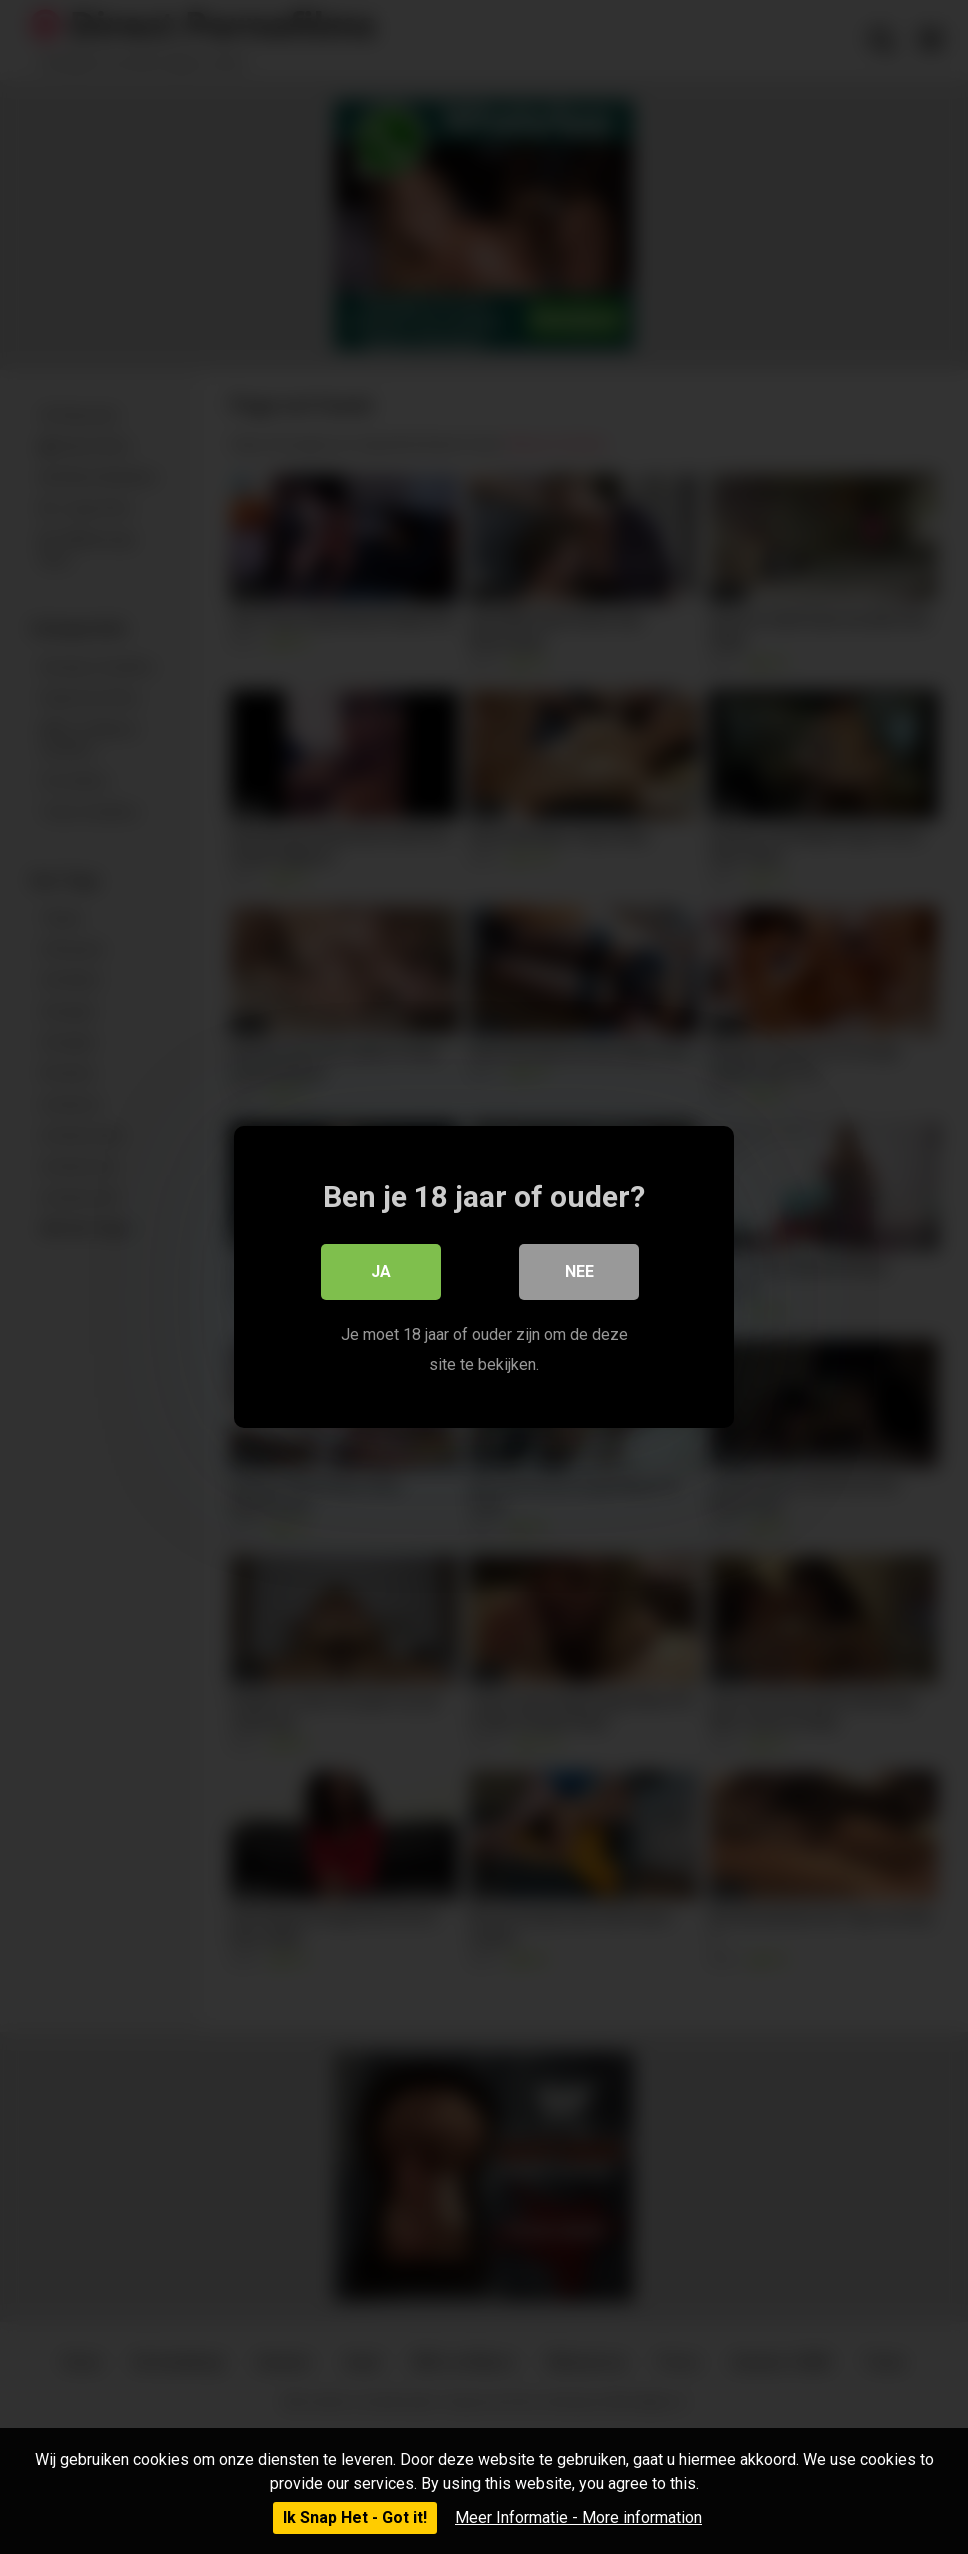  I want to click on Meer Informatie - More information, so click(578, 2517).